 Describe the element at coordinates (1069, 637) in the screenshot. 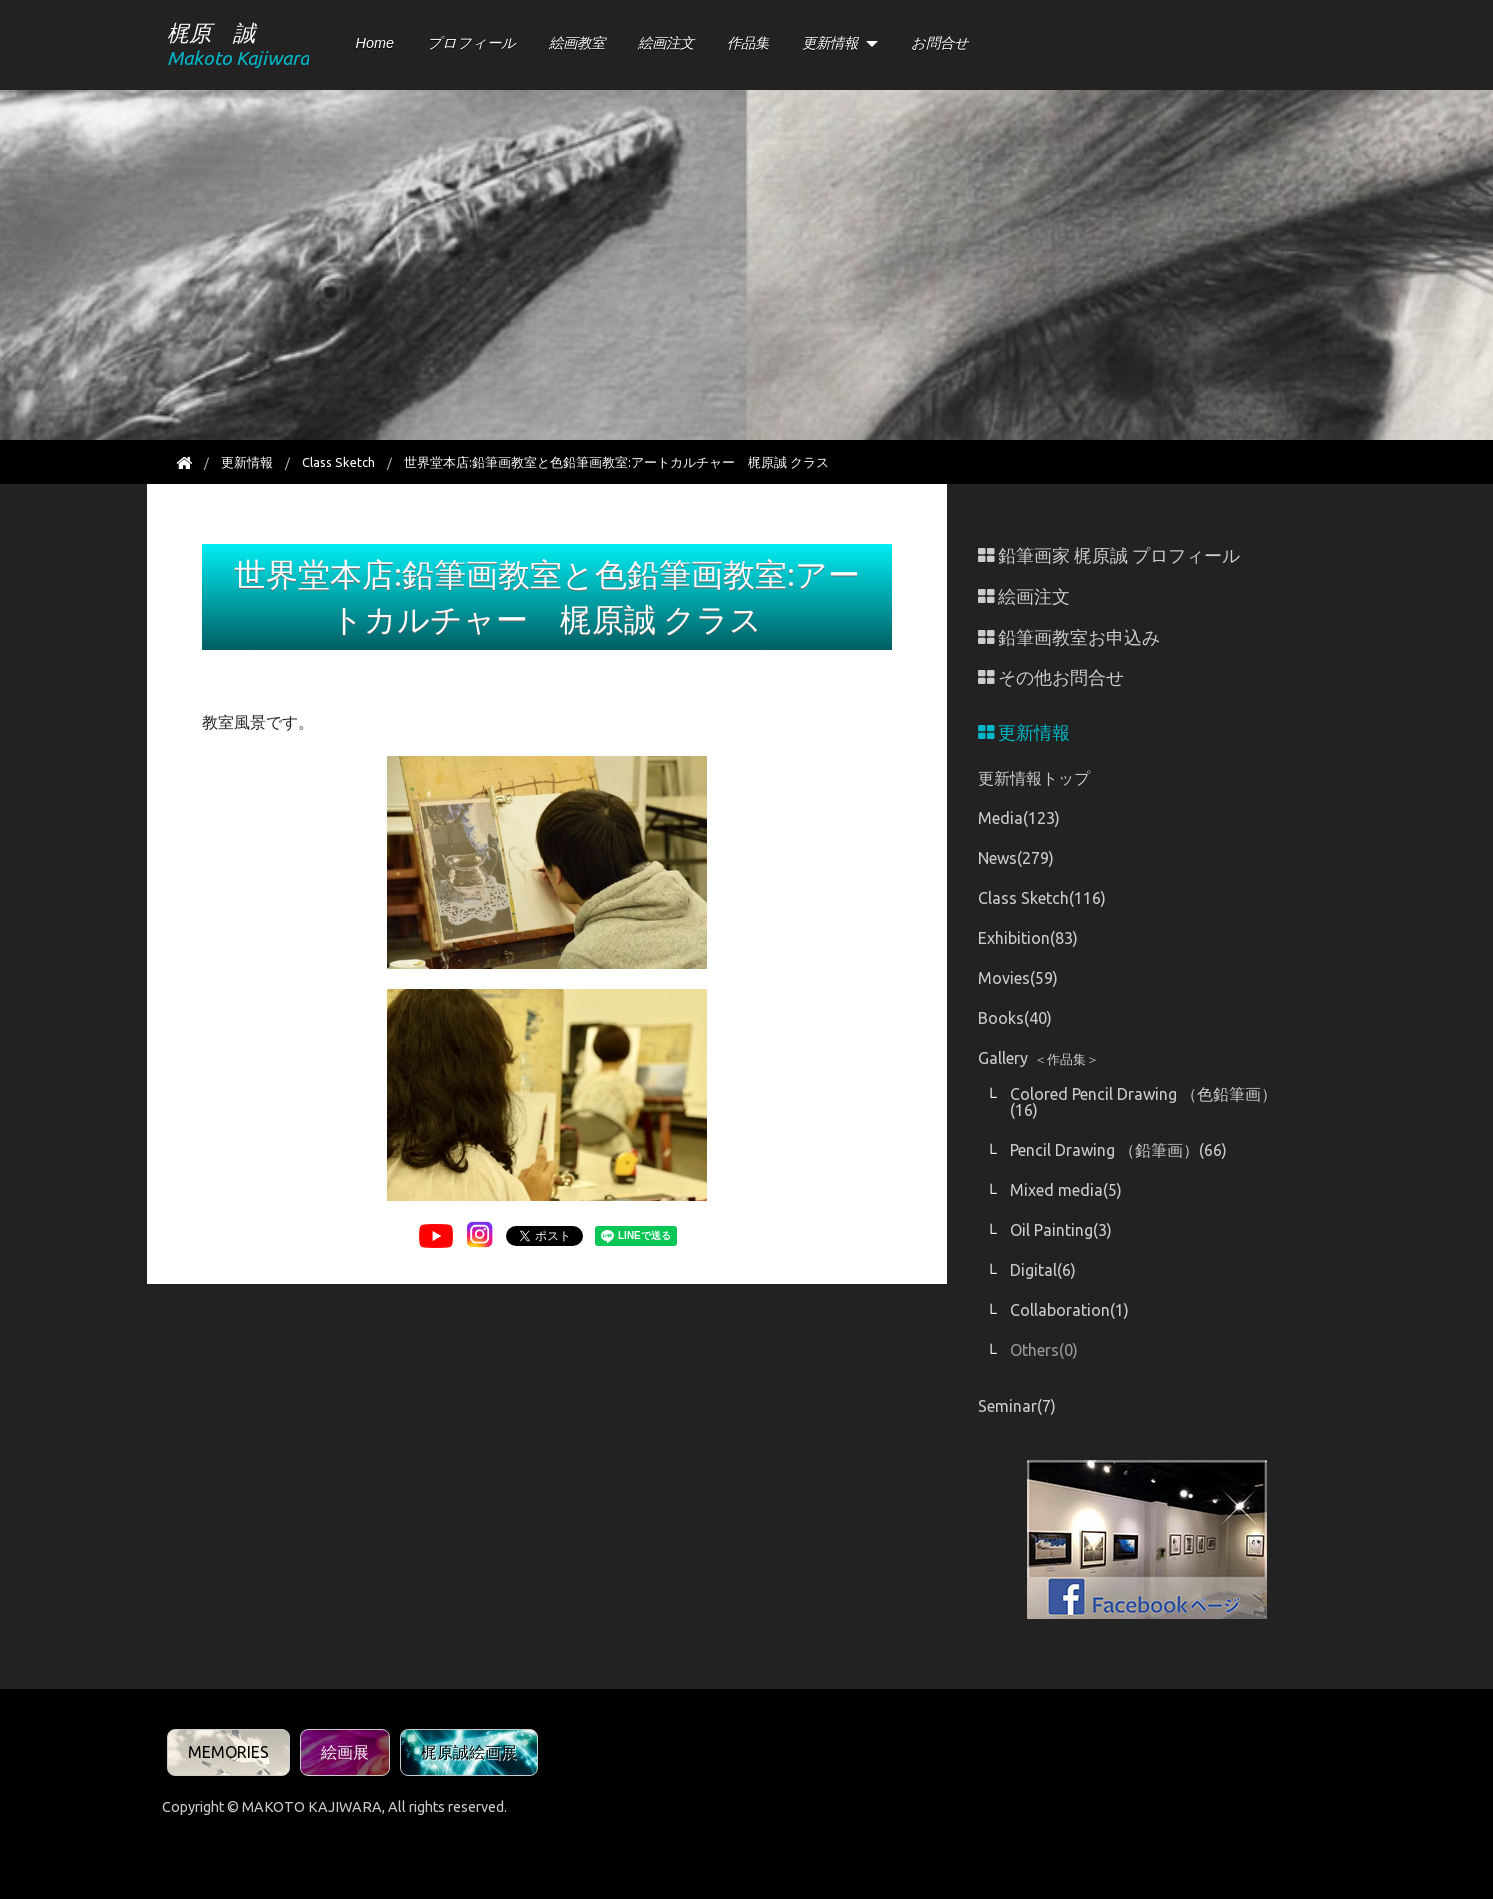

I see `鉛筆画教室お申込み` at that location.